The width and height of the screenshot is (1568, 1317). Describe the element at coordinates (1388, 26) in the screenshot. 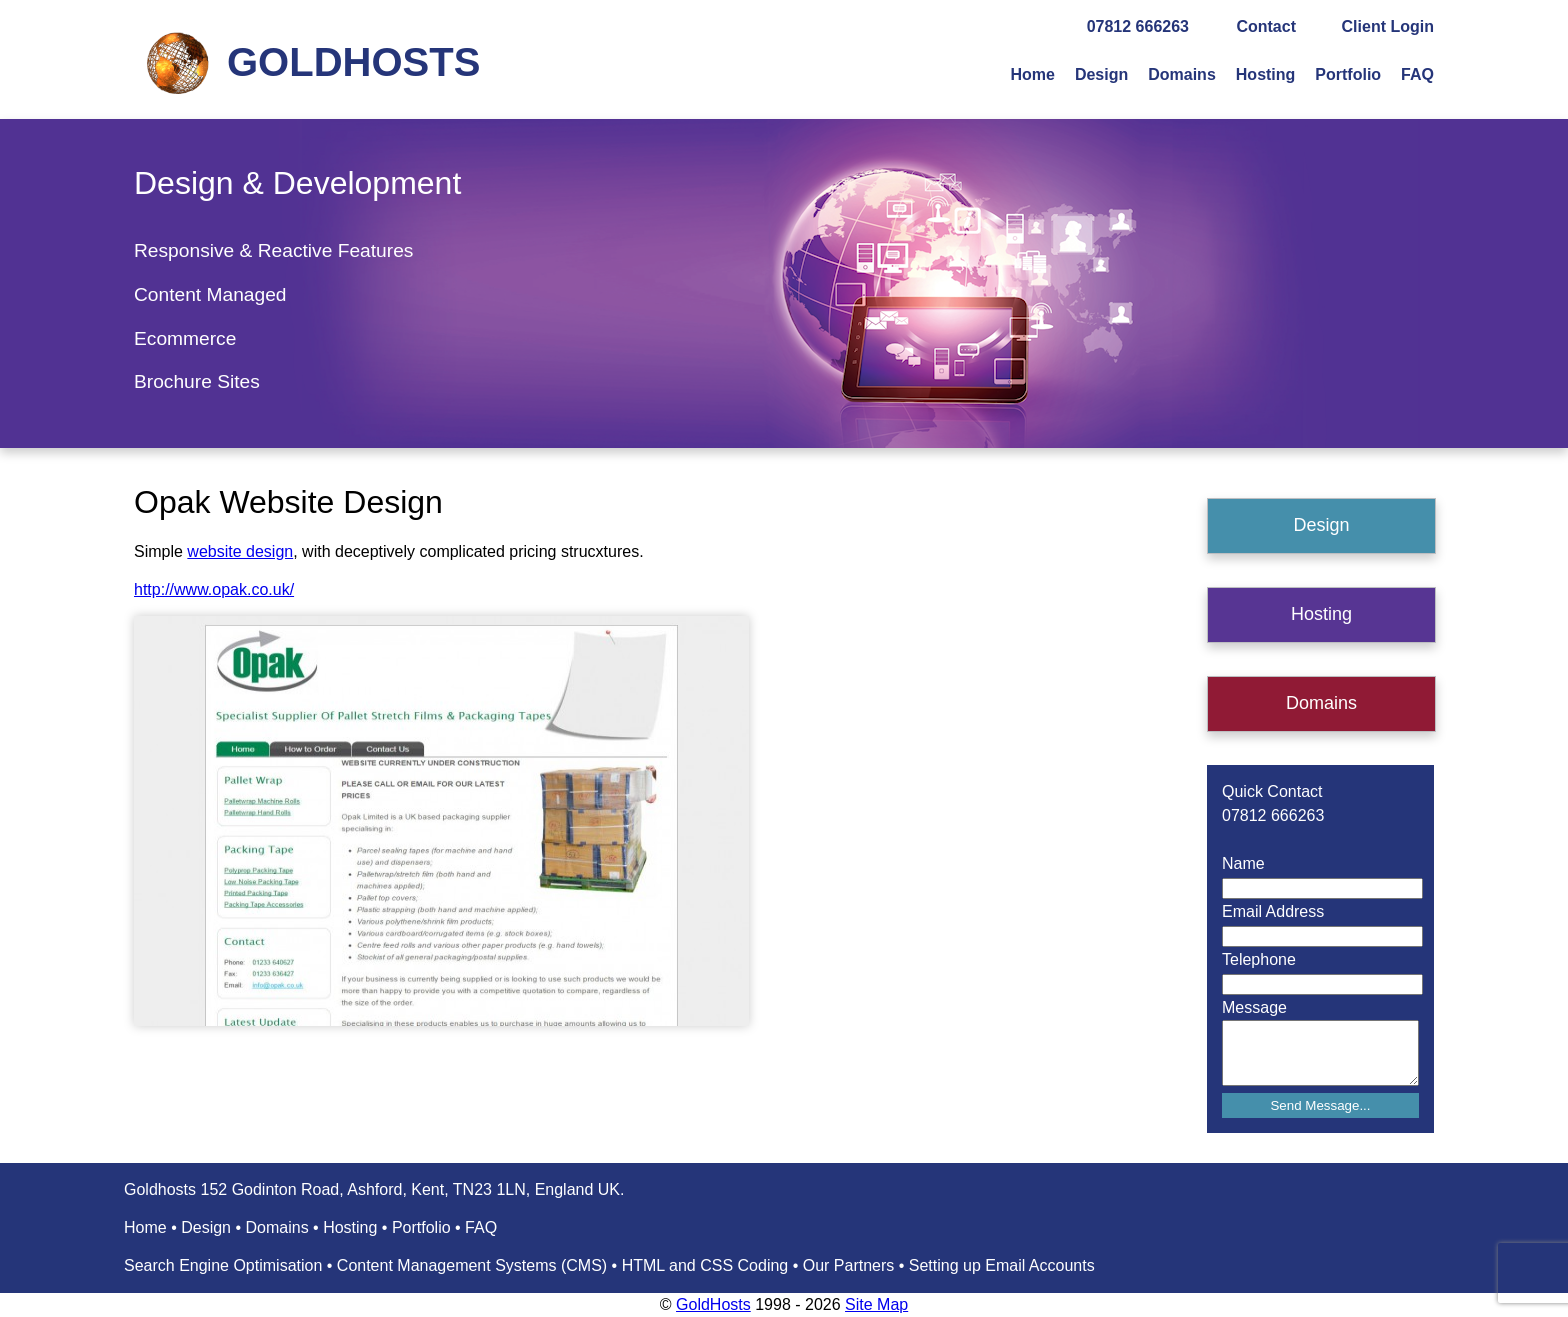

I see `Client Login` at that location.